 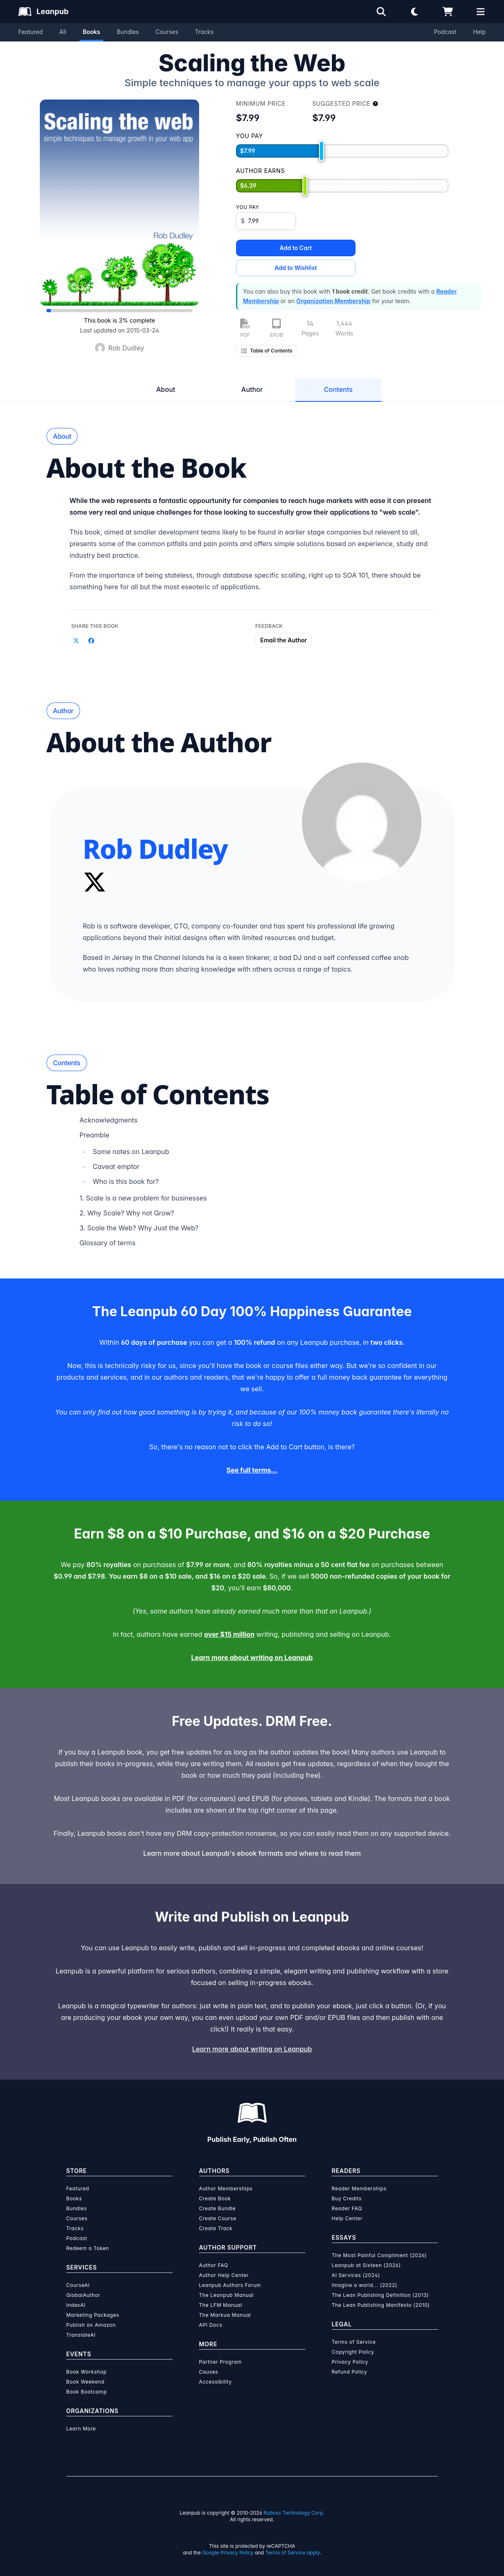 I want to click on Book Workshop, so click(x=86, y=2372).